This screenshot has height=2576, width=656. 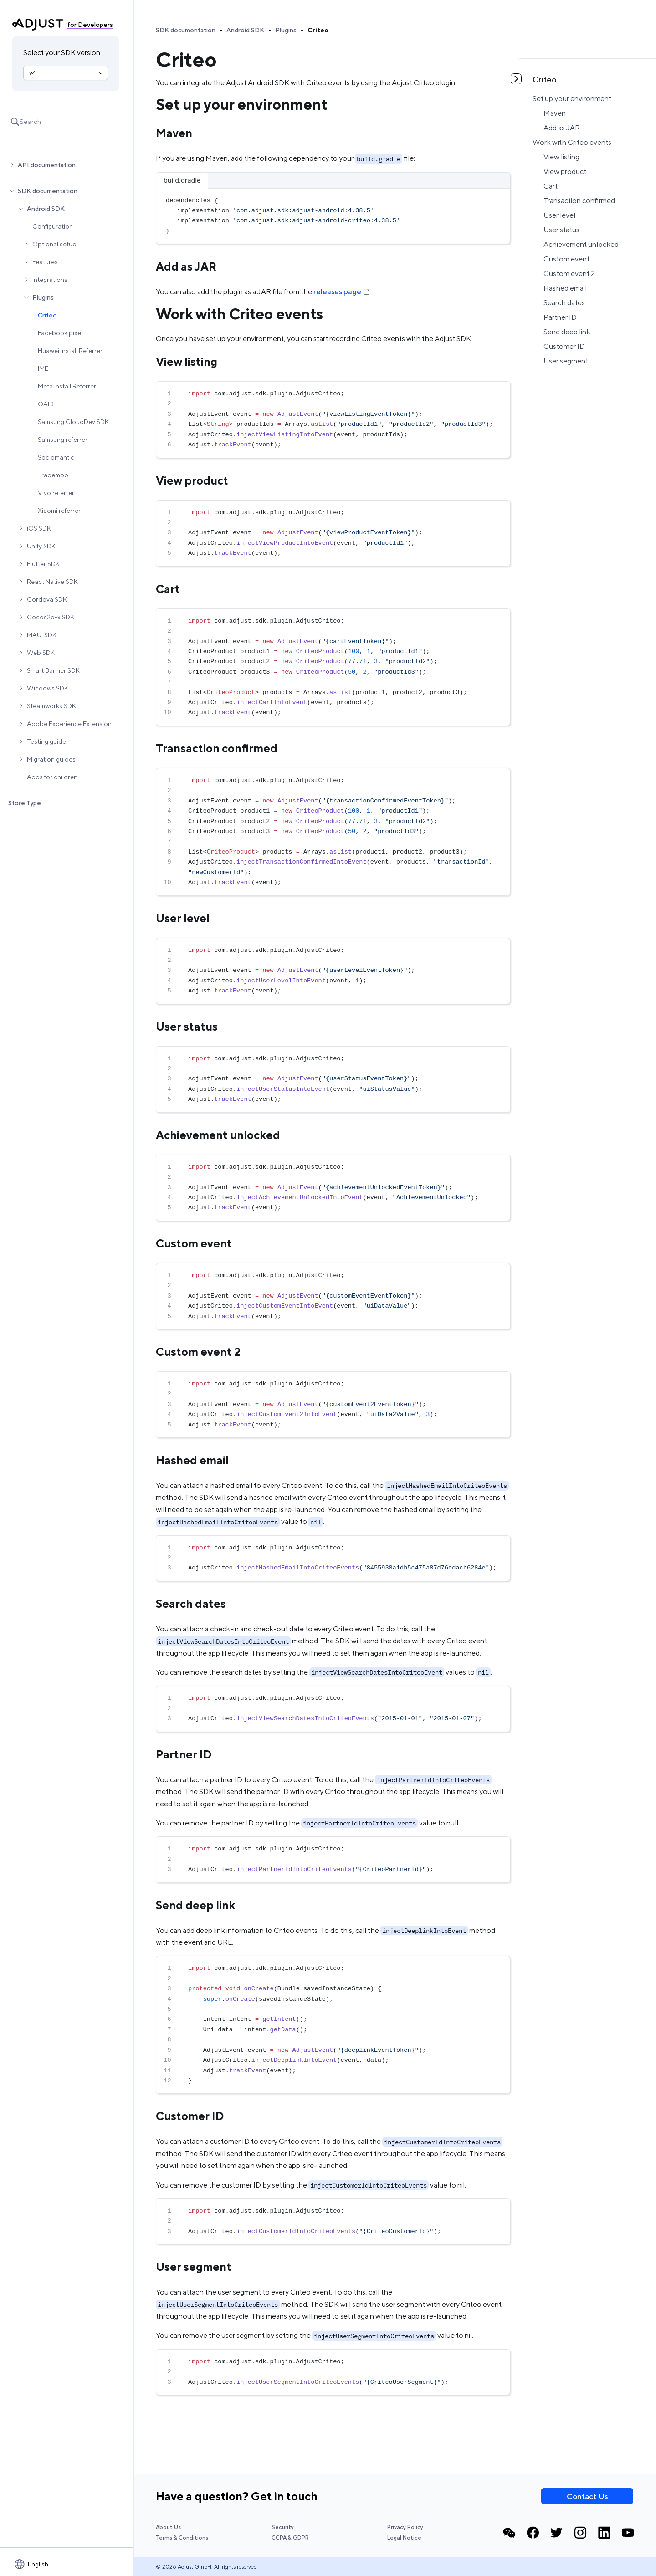 I want to click on Criteo, so click(x=47, y=315).